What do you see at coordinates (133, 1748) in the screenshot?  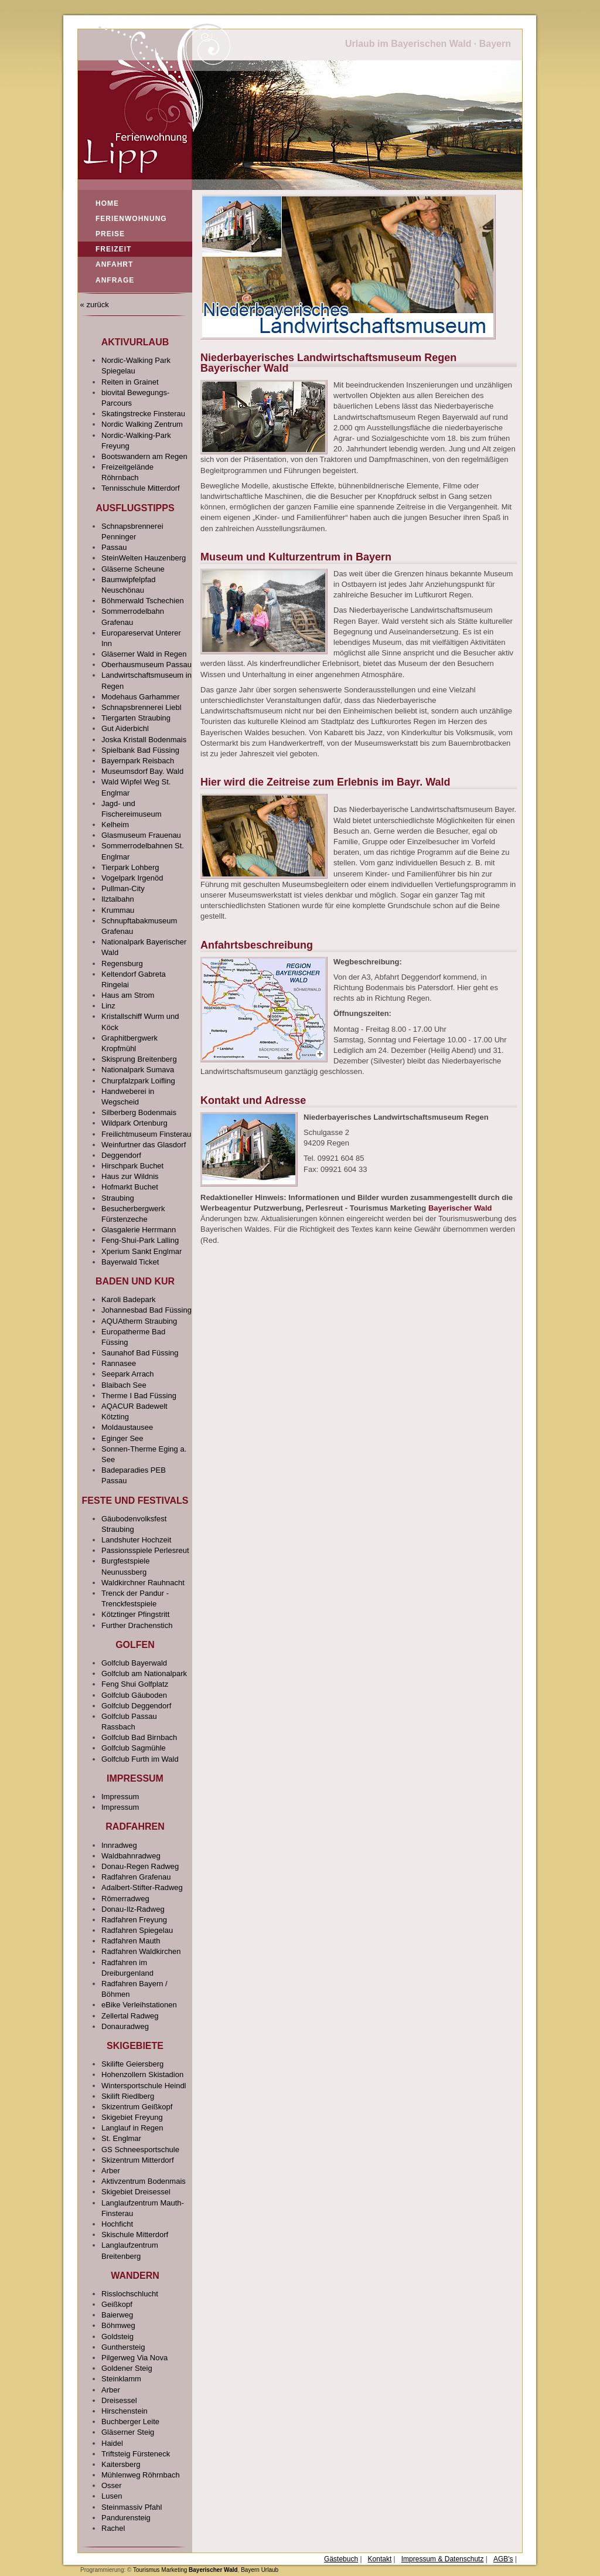 I see `Golfclub Sagmühle` at bounding box center [133, 1748].